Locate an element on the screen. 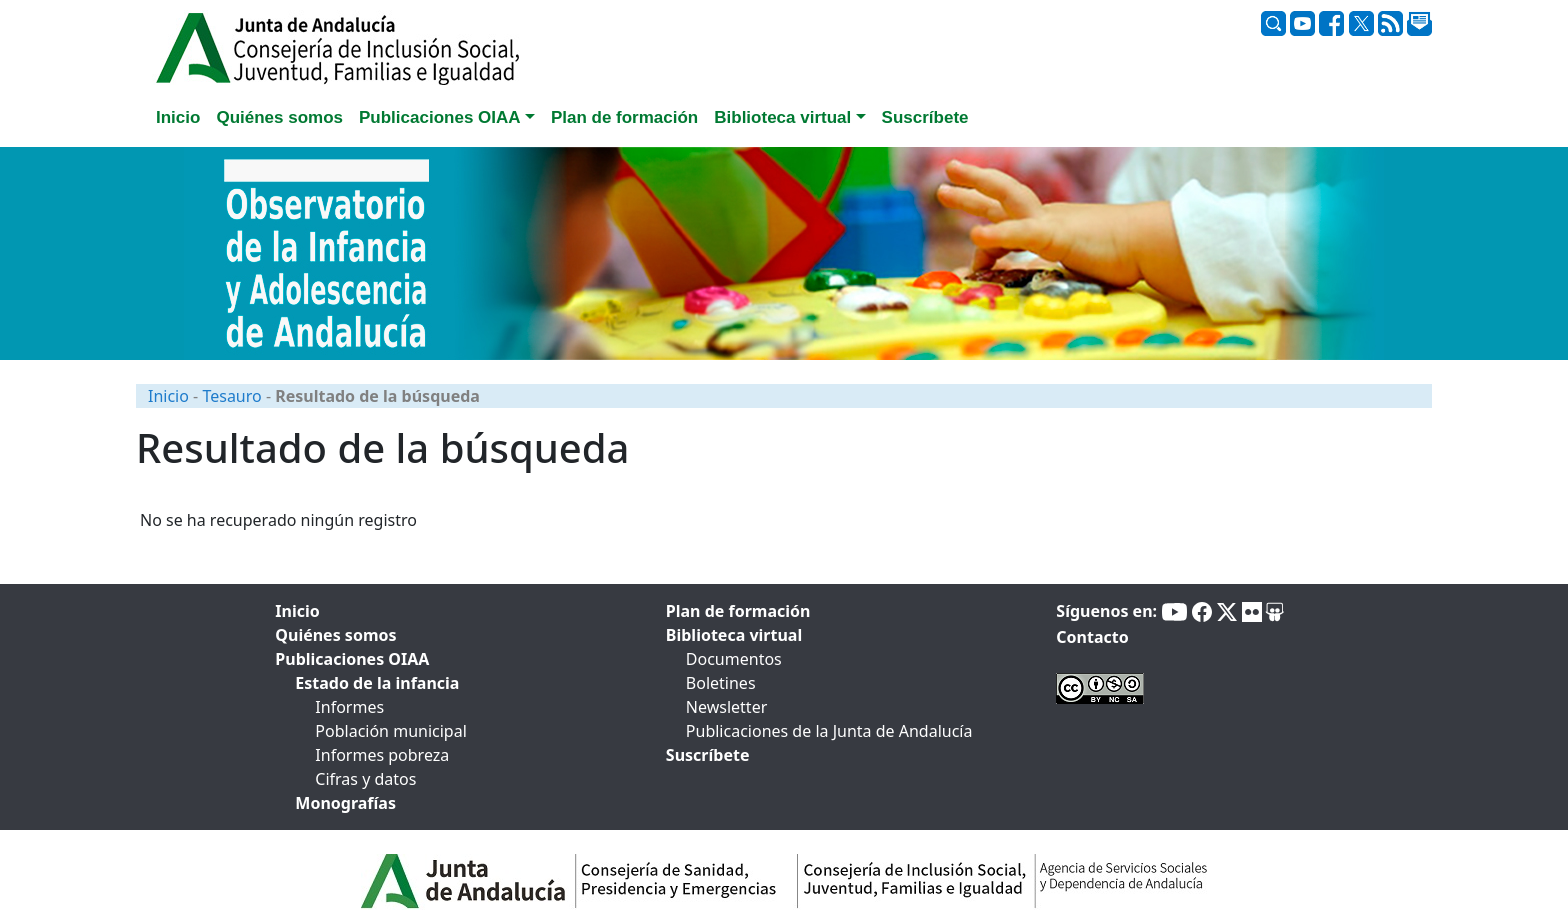 This screenshot has width=1568, height=910. Biblioteca virtual [button] is located at coordinates (782, 117).